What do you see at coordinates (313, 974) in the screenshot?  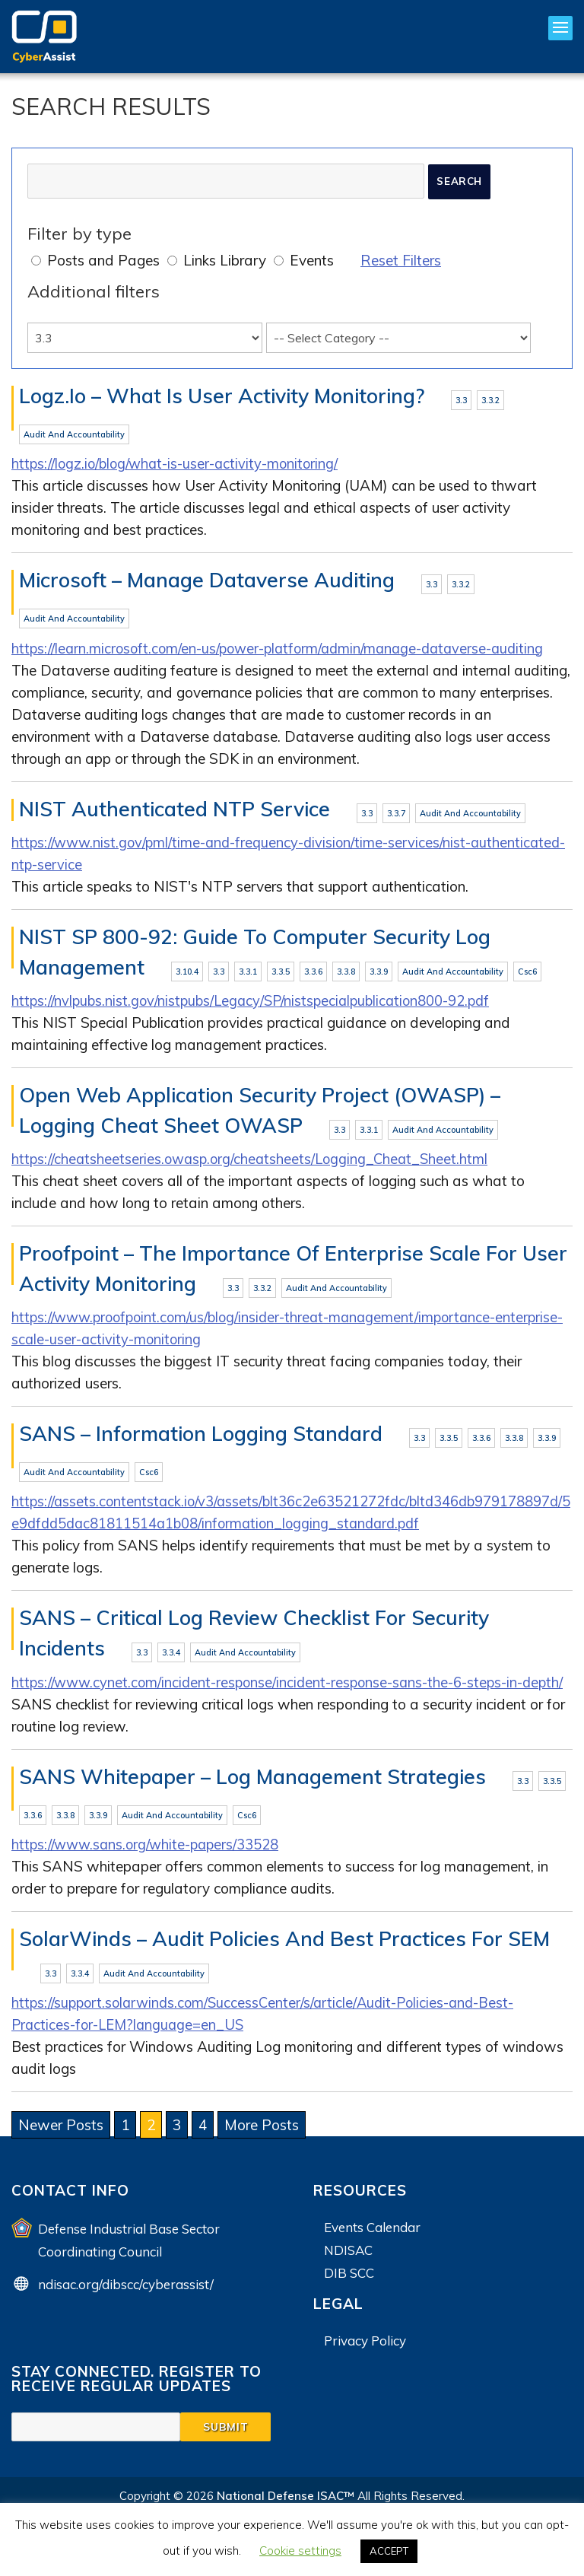 I see `3.3.6` at bounding box center [313, 974].